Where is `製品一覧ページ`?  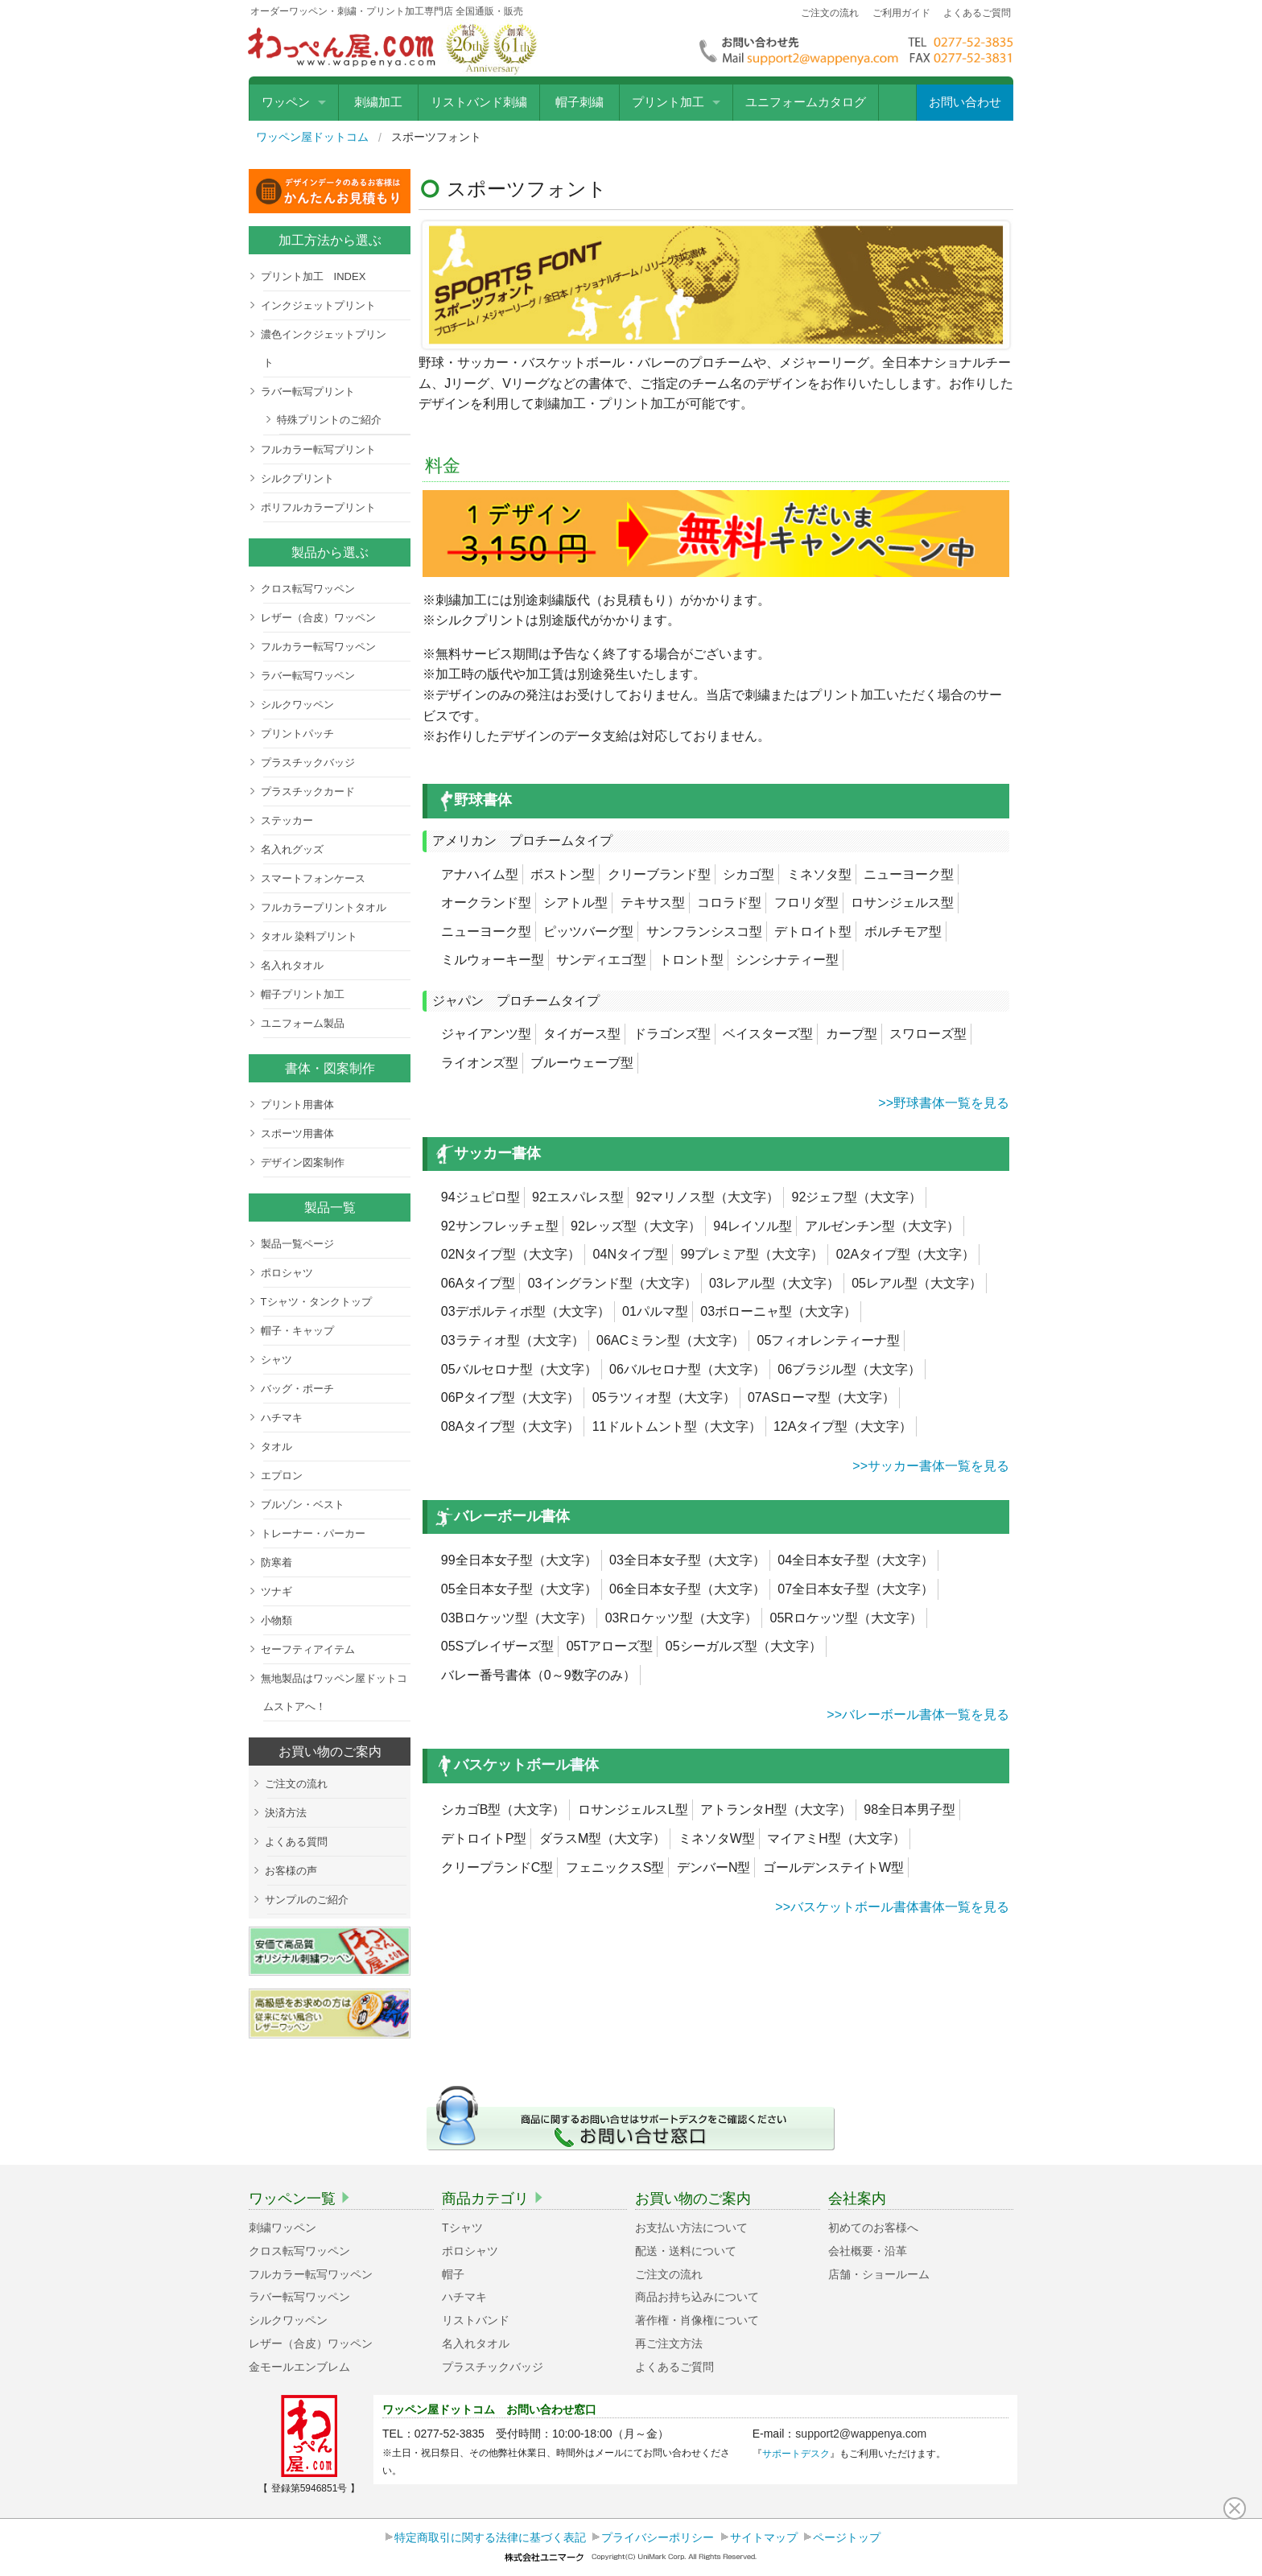 製品一覧ページ is located at coordinates (297, 1244).